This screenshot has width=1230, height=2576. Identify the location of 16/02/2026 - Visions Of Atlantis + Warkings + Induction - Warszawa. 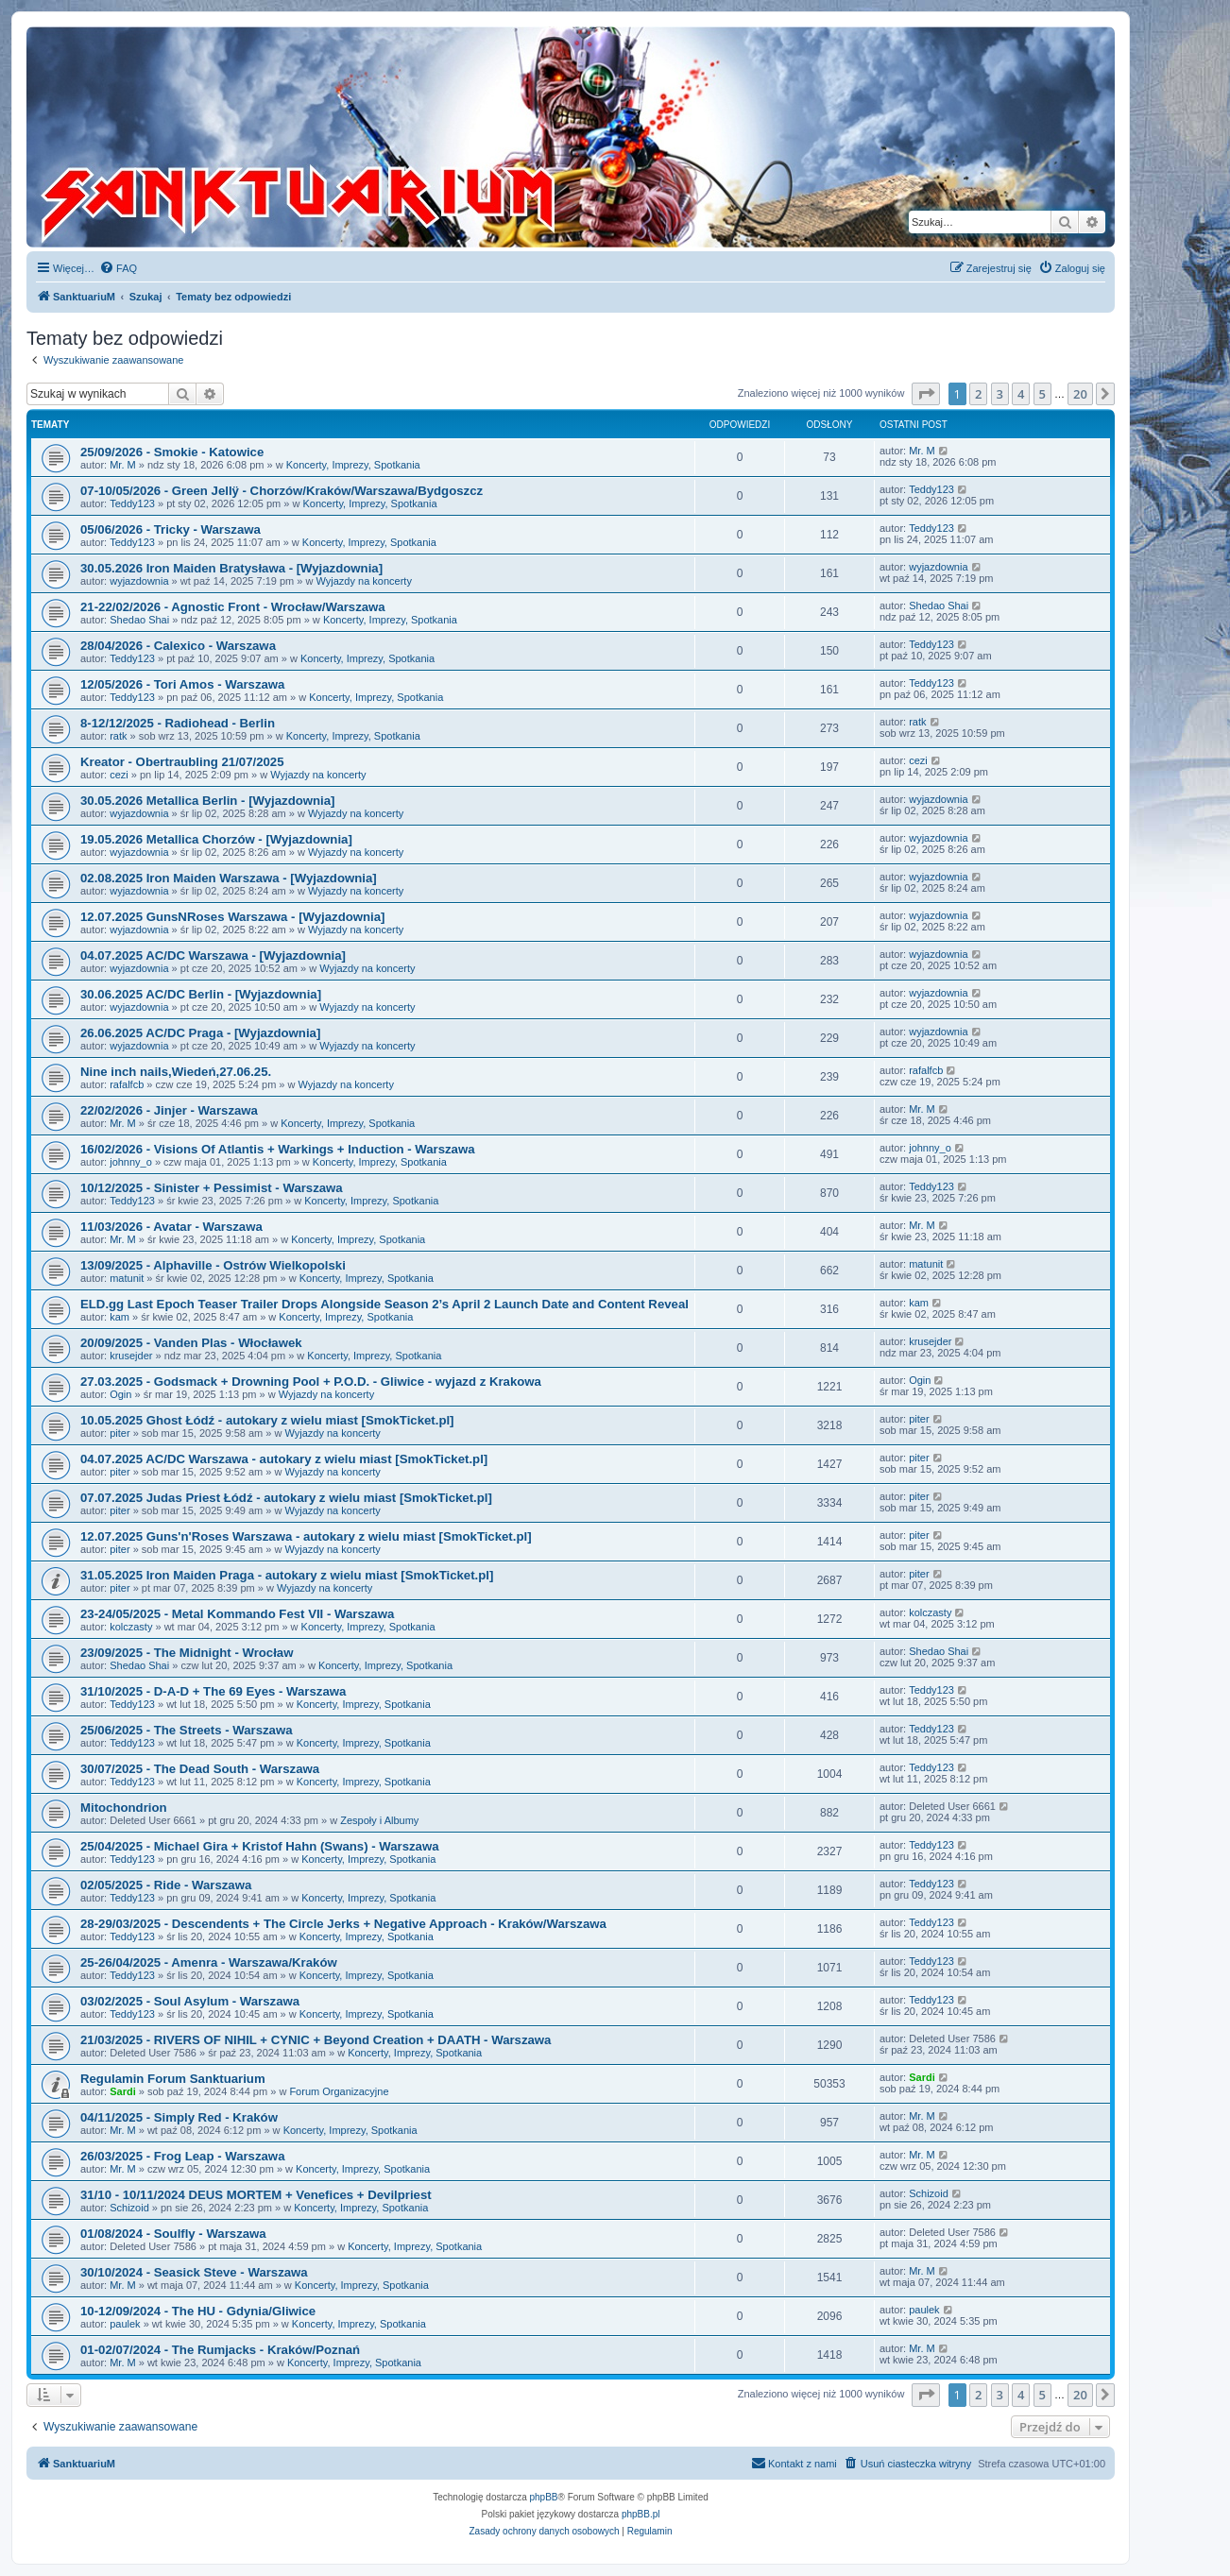
(277, 1149).